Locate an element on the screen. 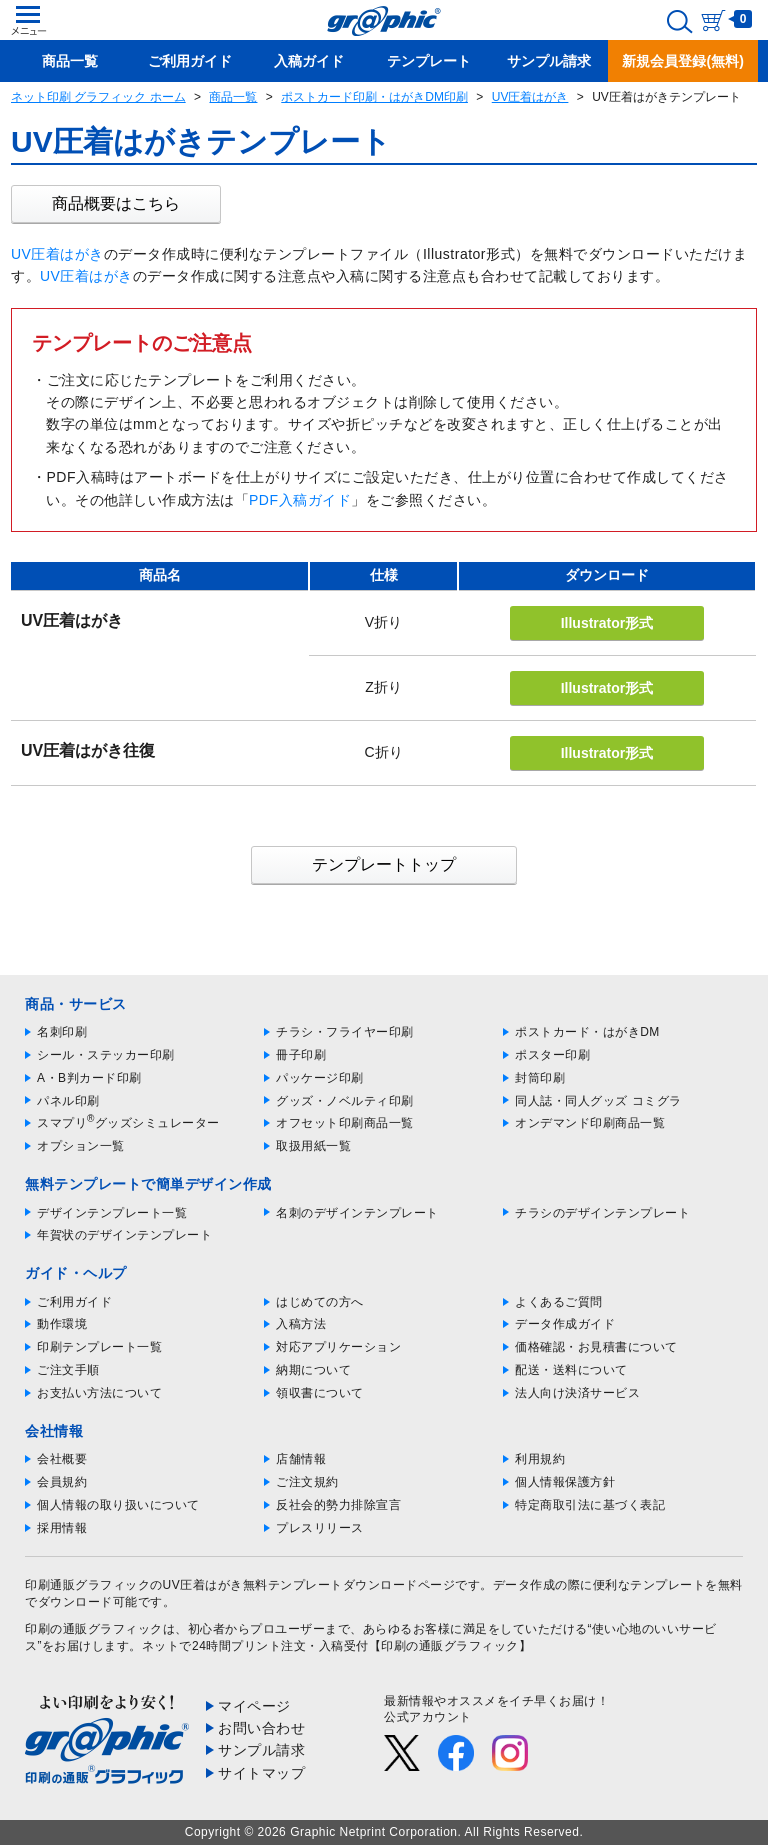  パッケージ印刷 is located at coordinates (320, 1078).